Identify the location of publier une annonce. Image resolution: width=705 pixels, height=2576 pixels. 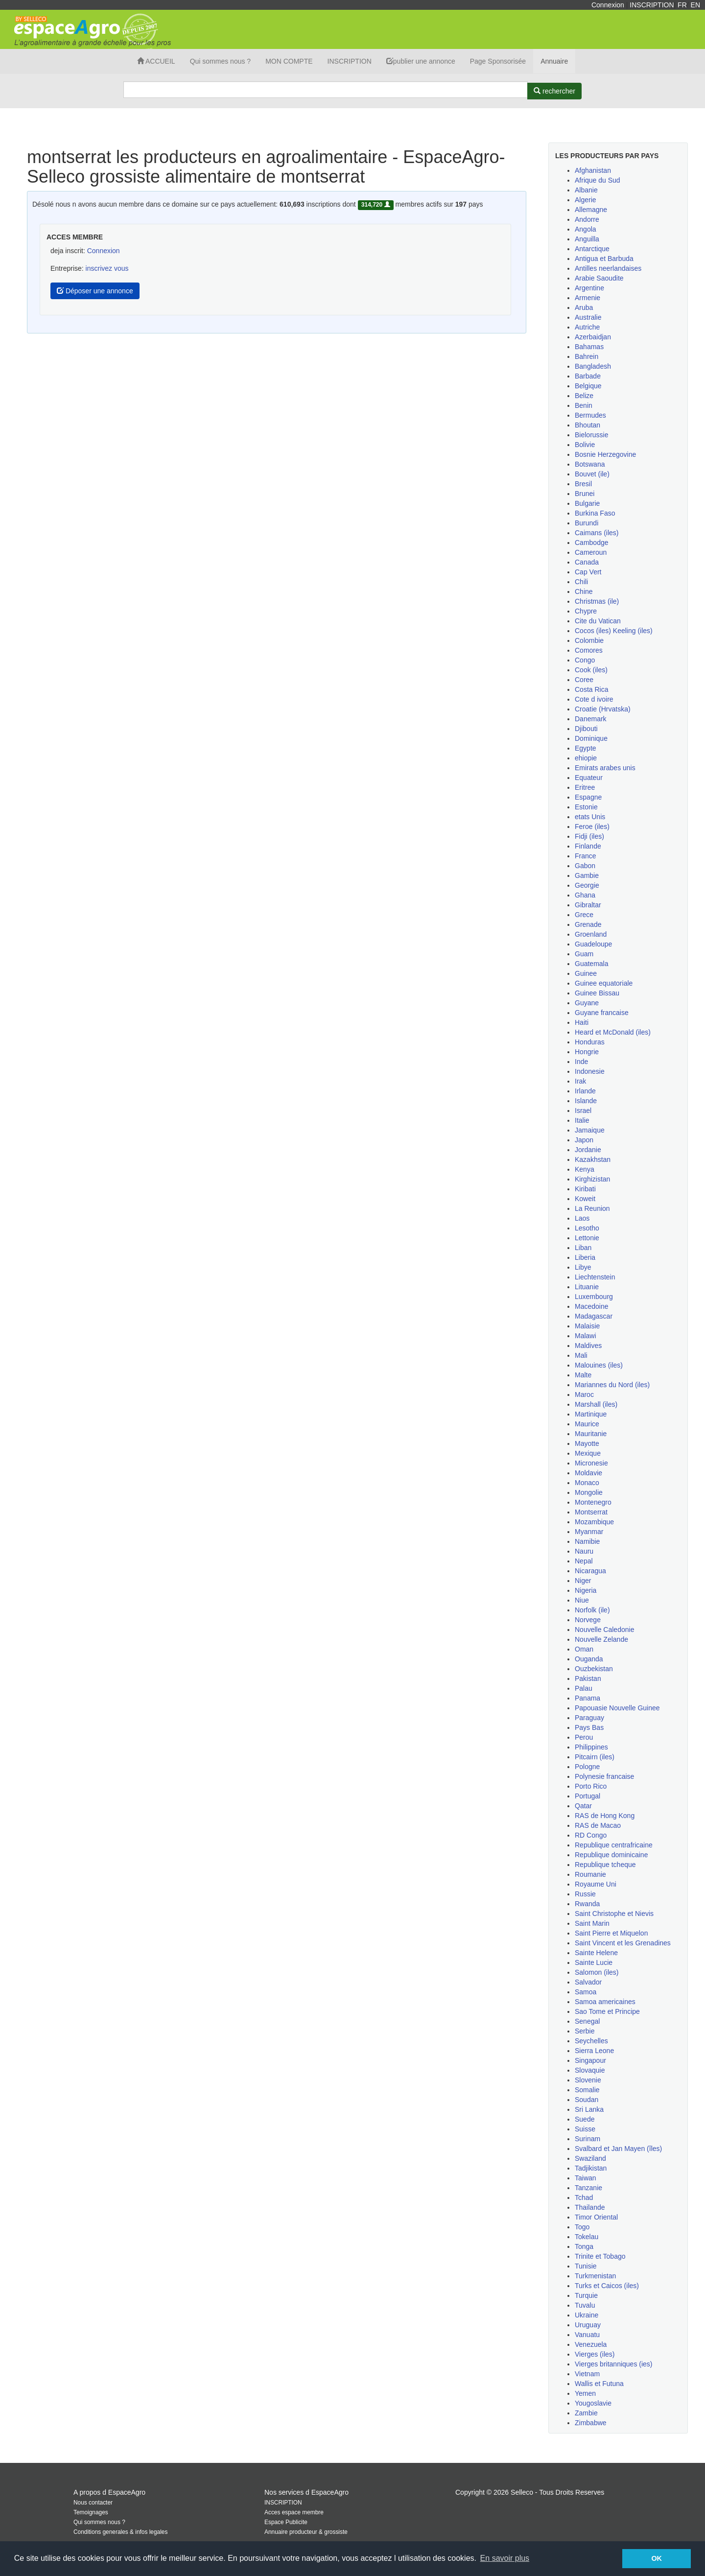
(420, 61).